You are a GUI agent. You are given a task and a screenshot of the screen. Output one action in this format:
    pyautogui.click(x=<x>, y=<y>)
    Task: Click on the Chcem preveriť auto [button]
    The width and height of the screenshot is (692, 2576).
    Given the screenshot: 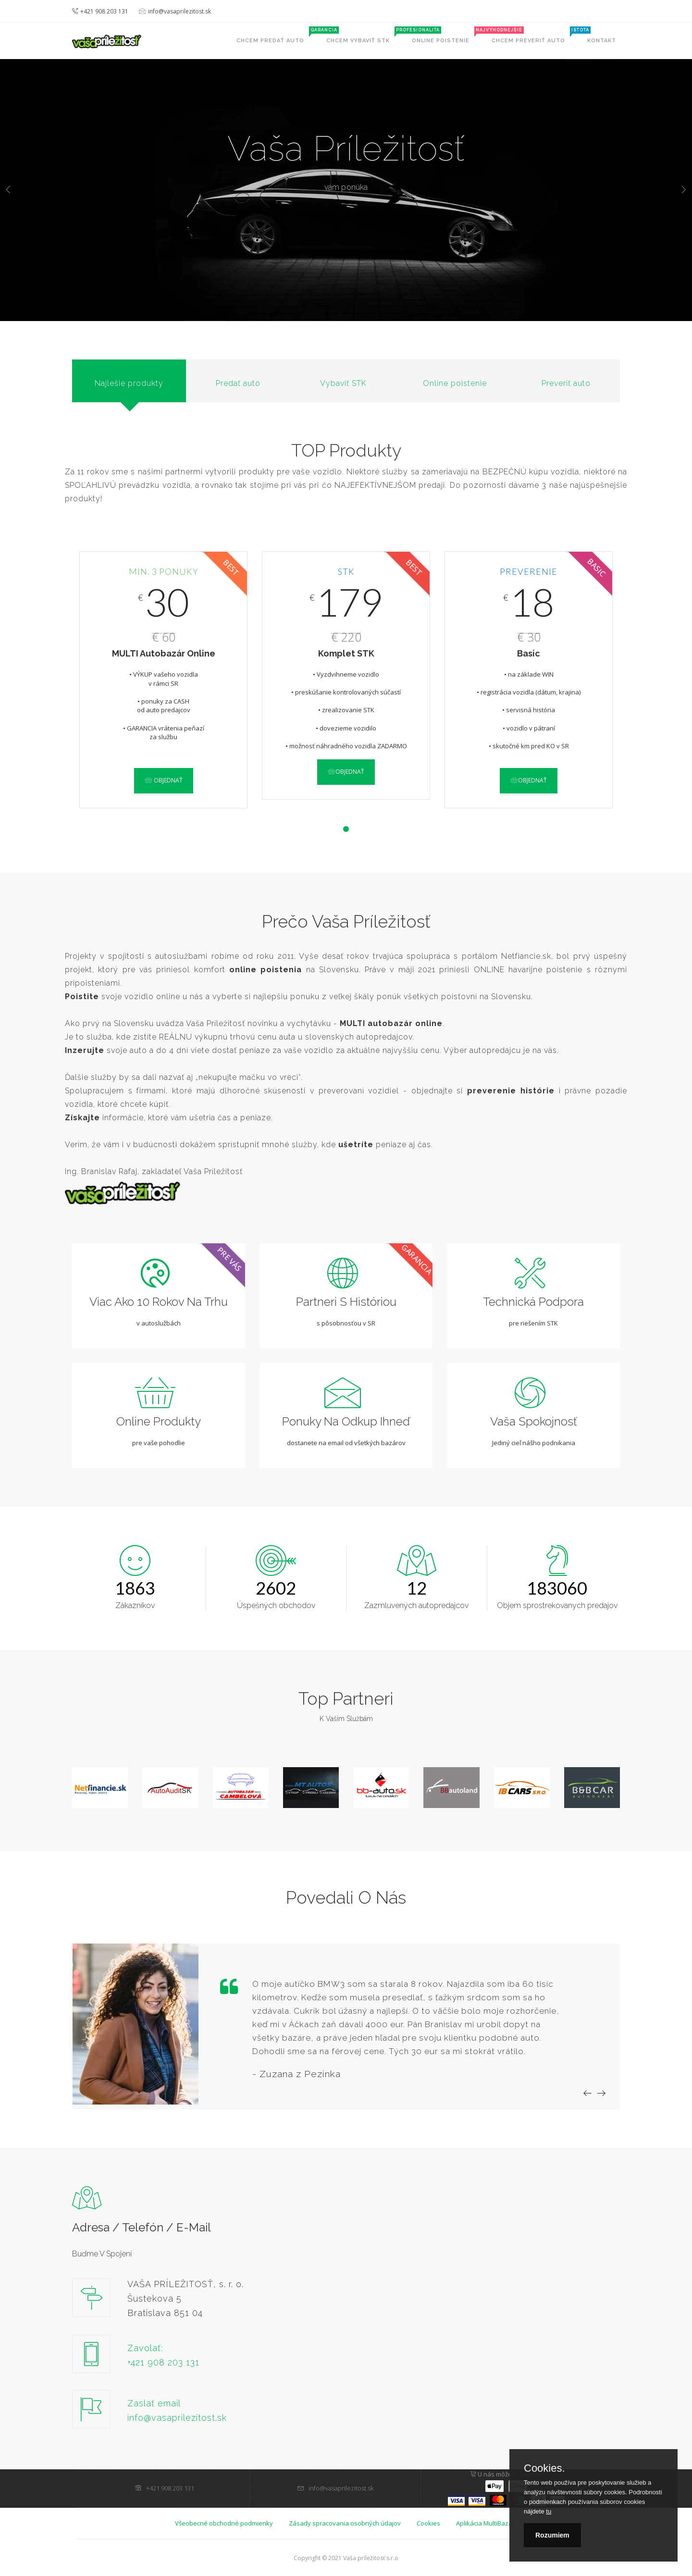 What is the action you would take?
    pyautogui.click(x=534, y=35)
    